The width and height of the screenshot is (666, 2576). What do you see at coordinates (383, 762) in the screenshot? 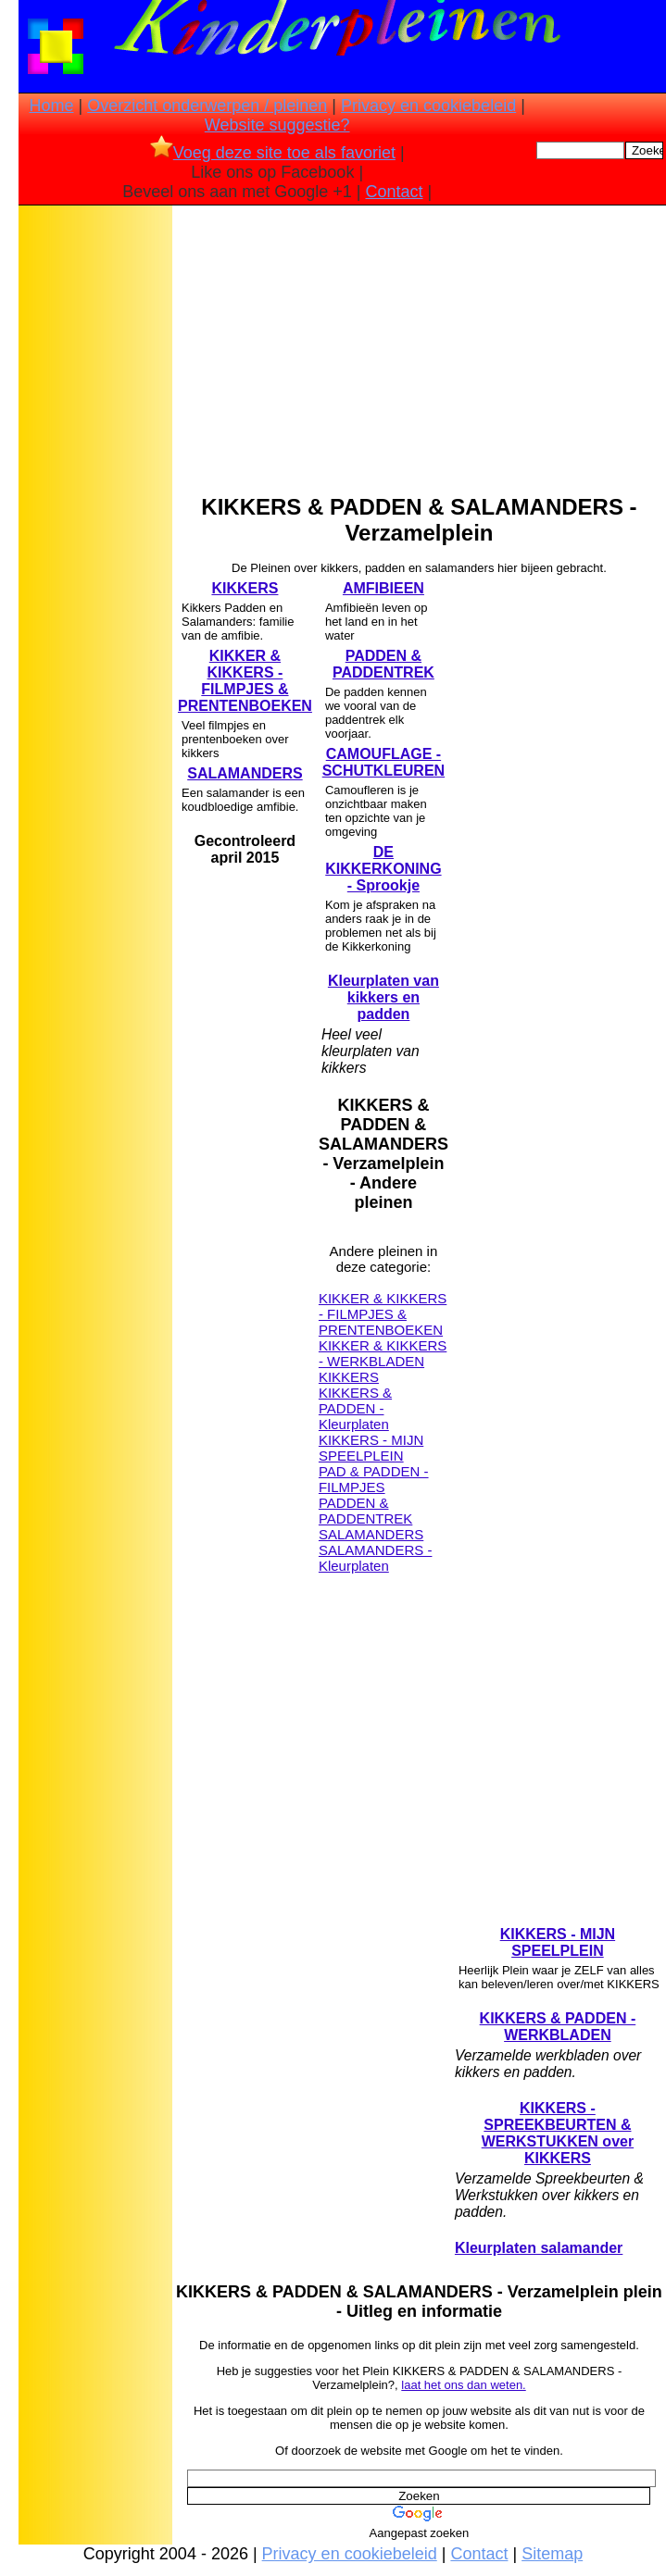
I see `CAMOUFLAGE -SCHUTKLEUREN` at bounding box center [383, 762].